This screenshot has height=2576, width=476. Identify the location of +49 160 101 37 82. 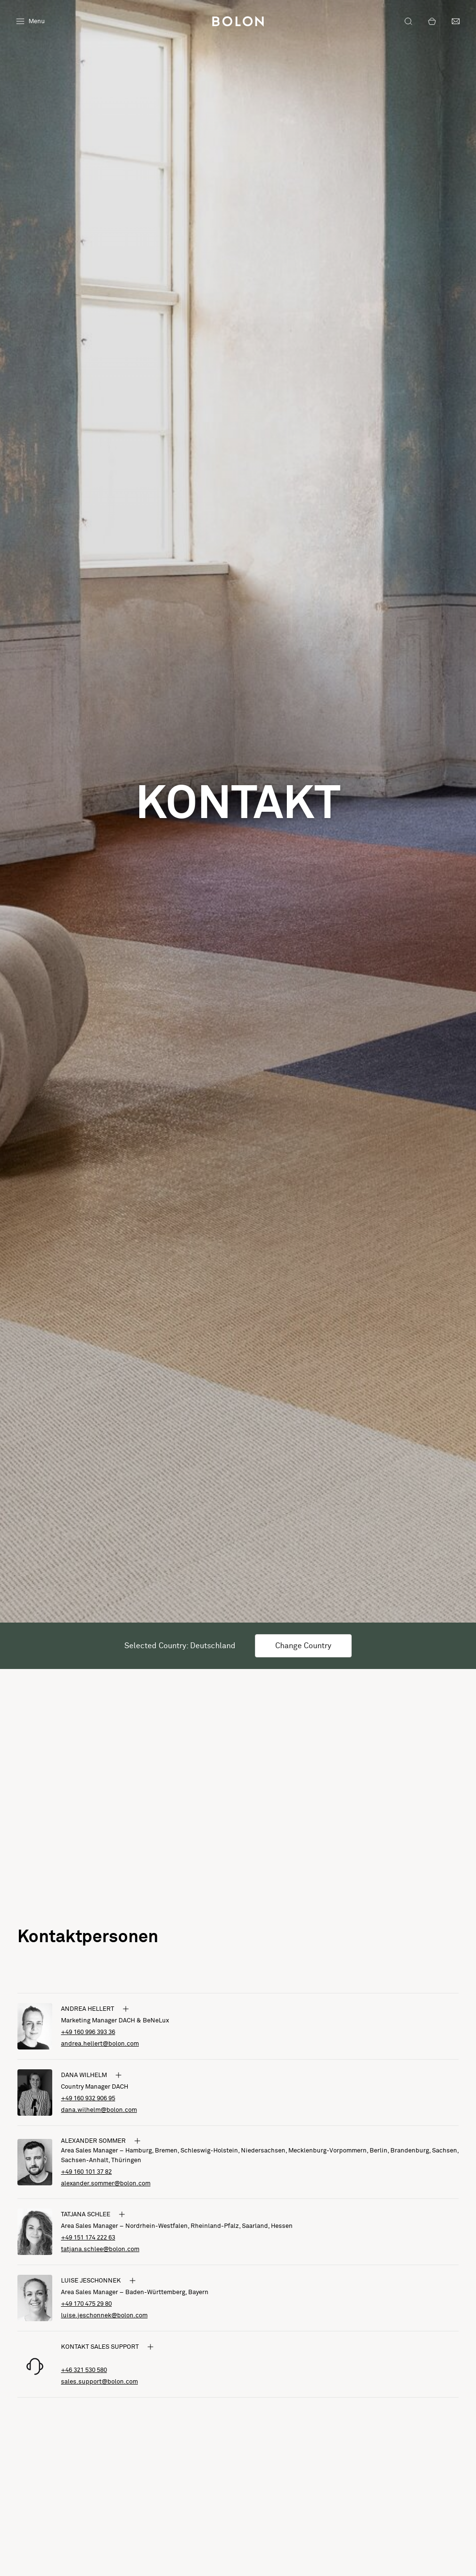
(86, 2172).